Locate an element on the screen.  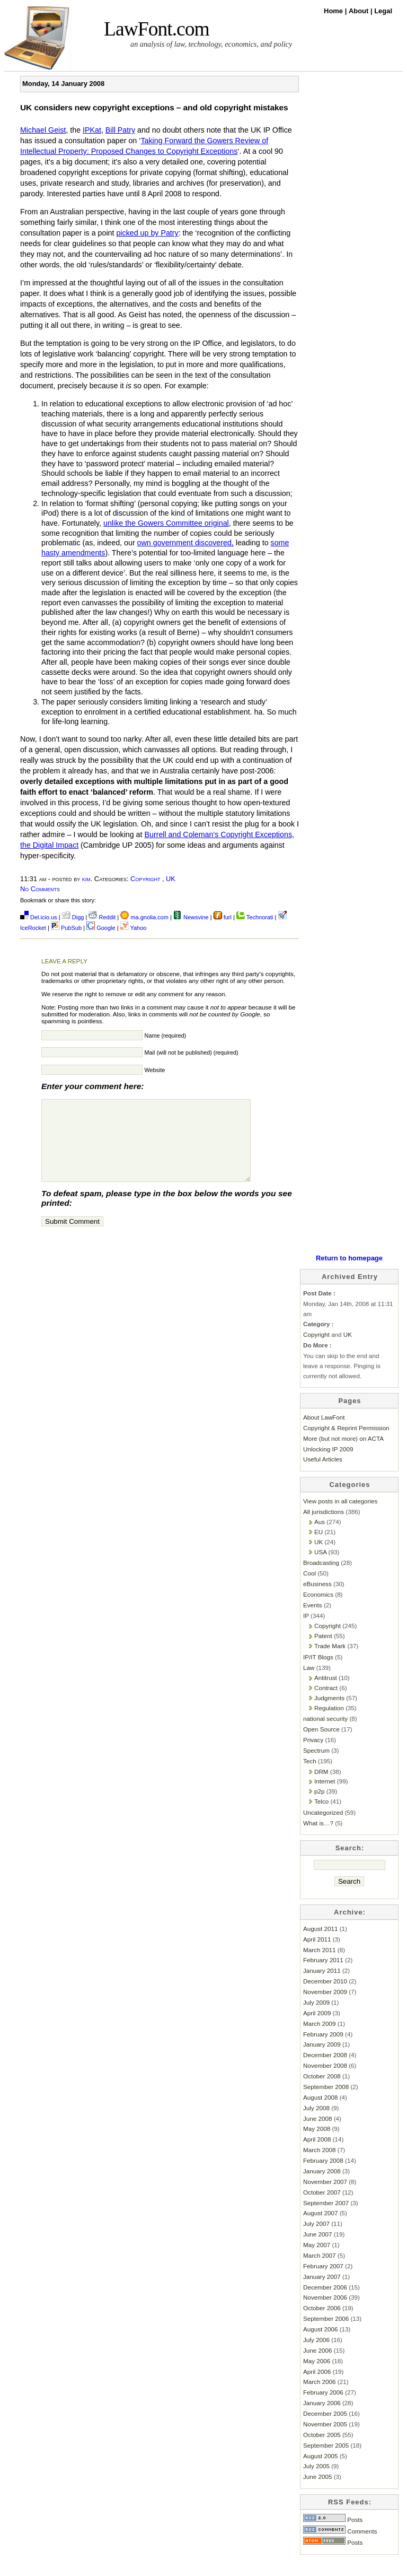
April 2006 is located at coordinates (317, 2387).